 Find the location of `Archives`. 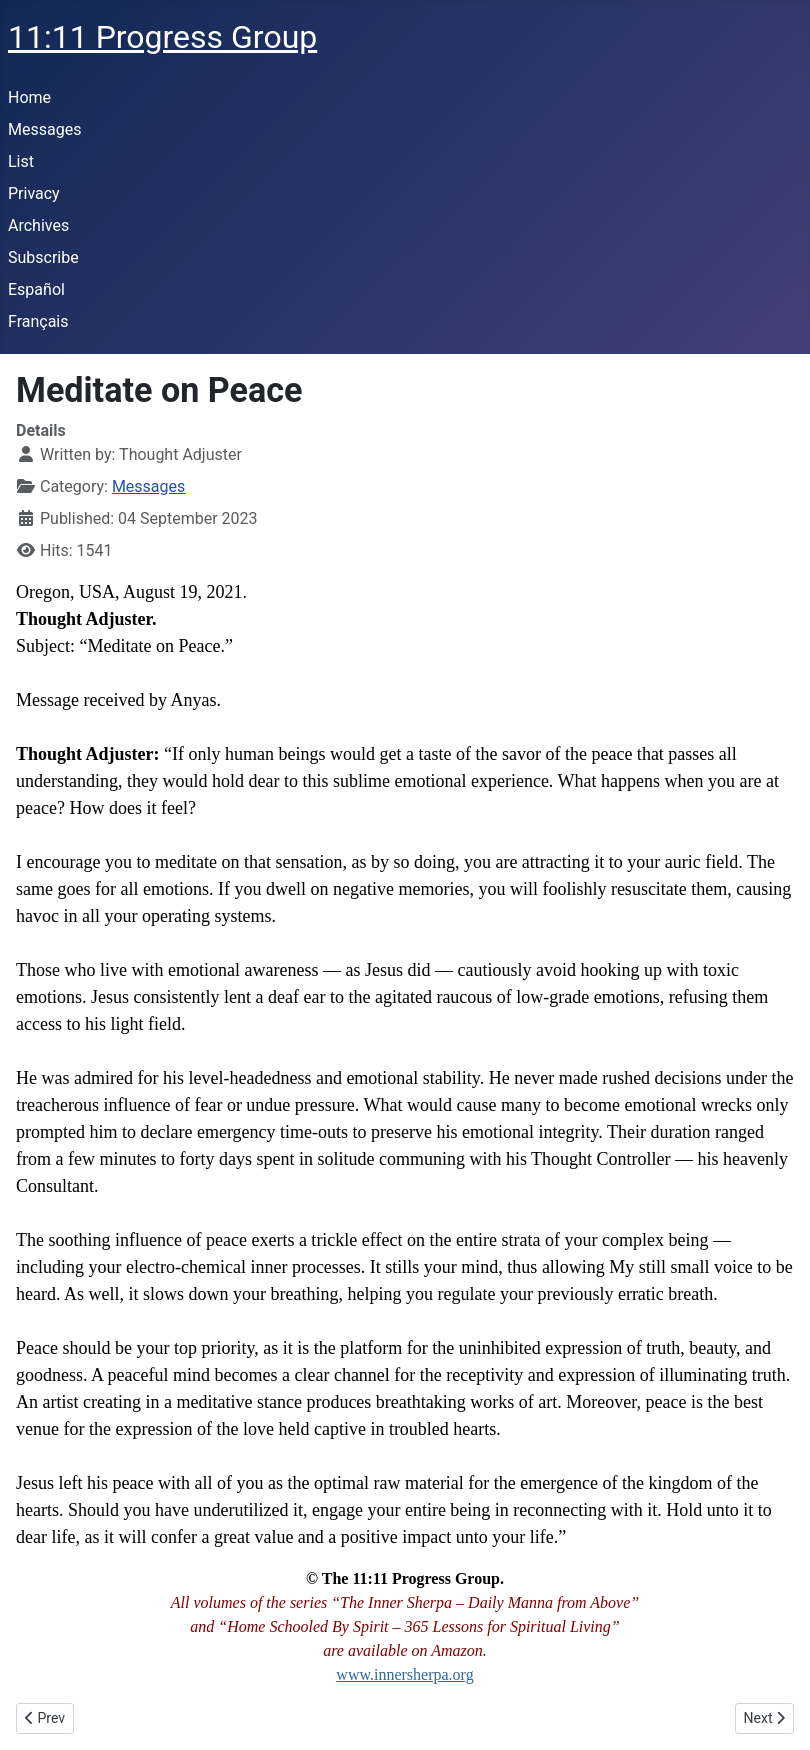

Archives is located at coordinates (38, 225).